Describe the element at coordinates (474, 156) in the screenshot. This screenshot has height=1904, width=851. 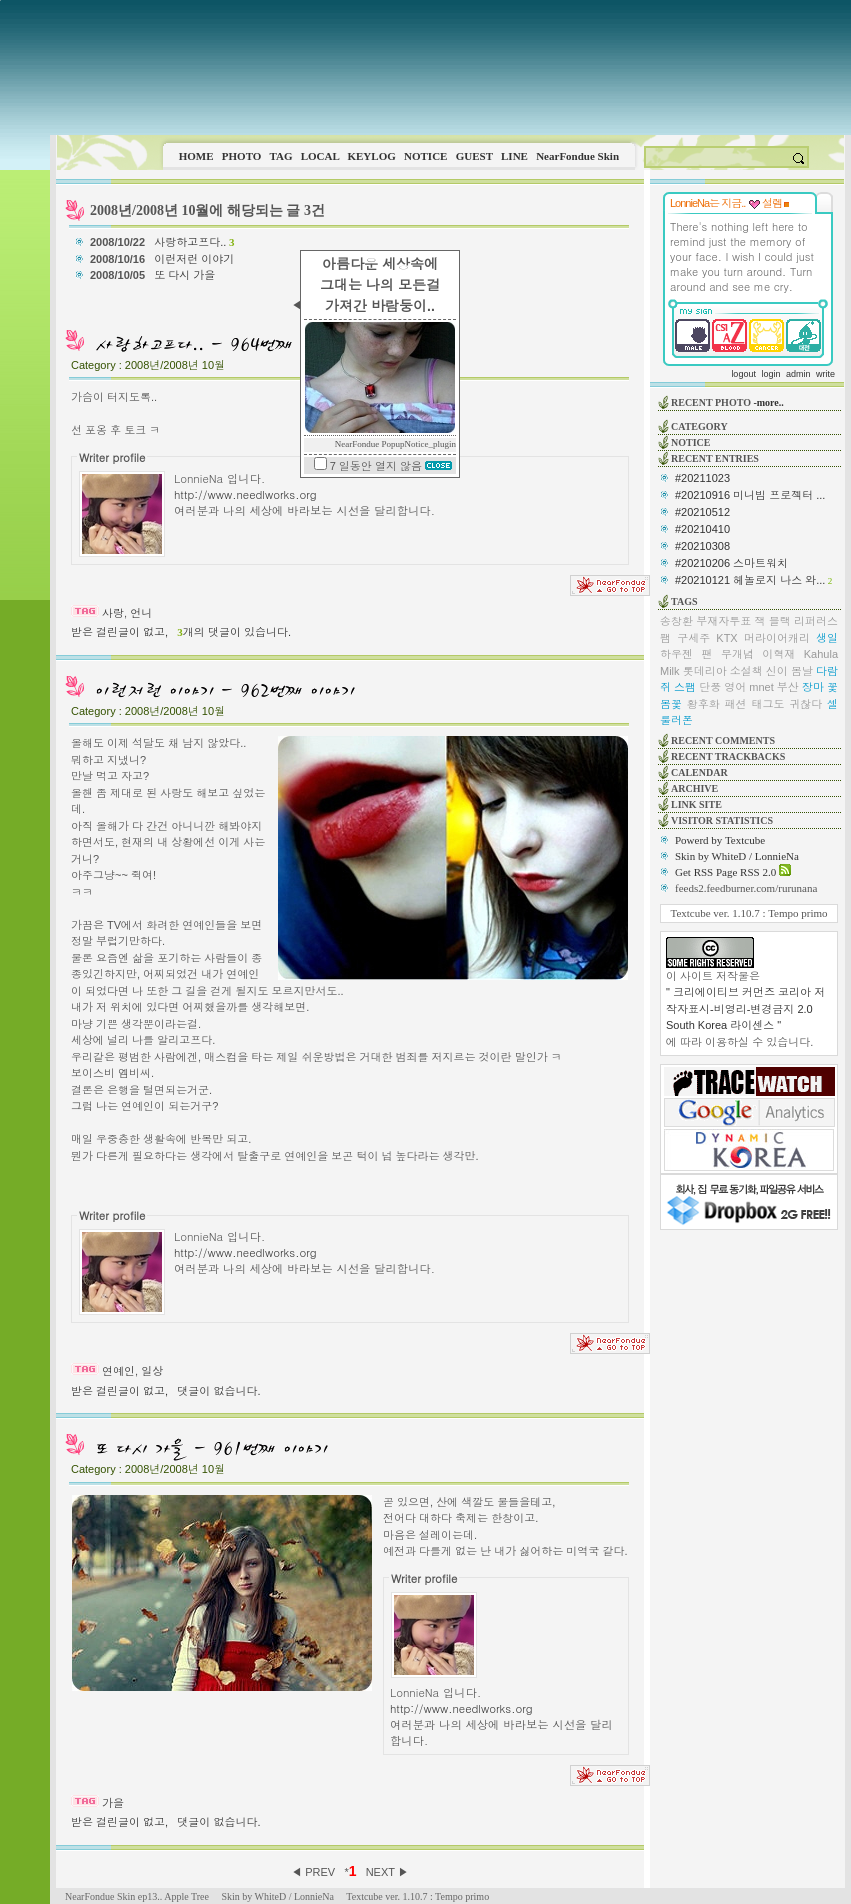
I see `GUEST` at that location.